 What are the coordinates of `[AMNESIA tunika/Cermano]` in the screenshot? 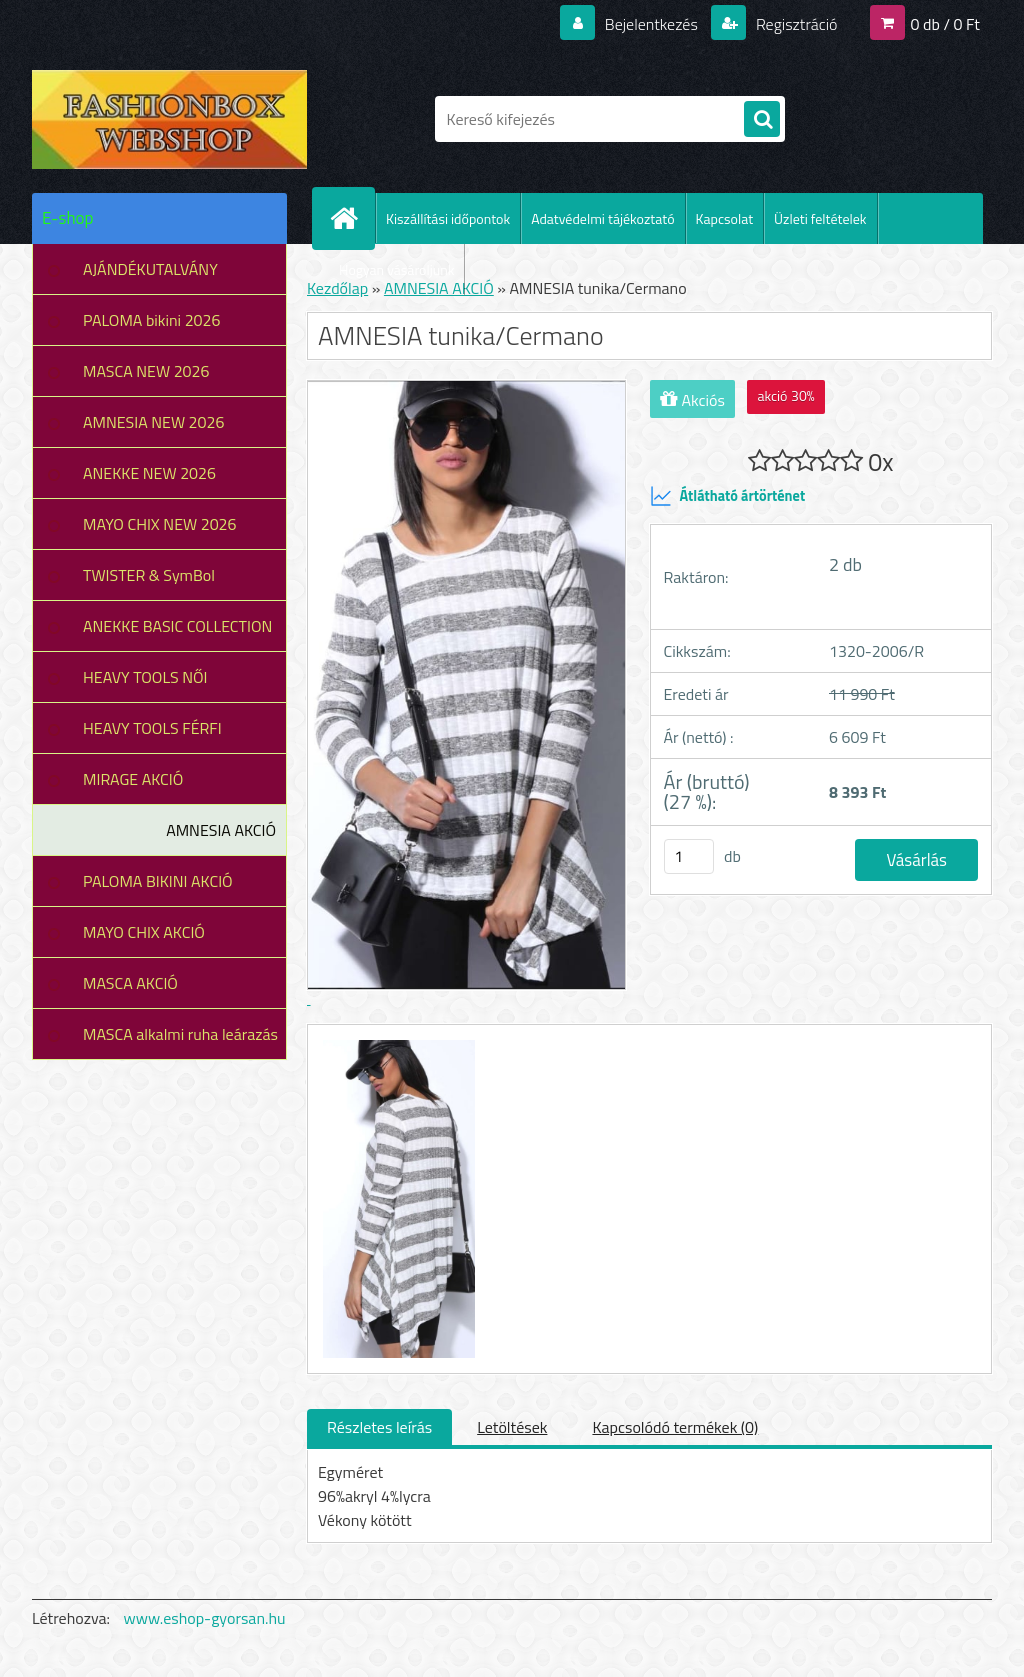 It's located at (396, 1043).